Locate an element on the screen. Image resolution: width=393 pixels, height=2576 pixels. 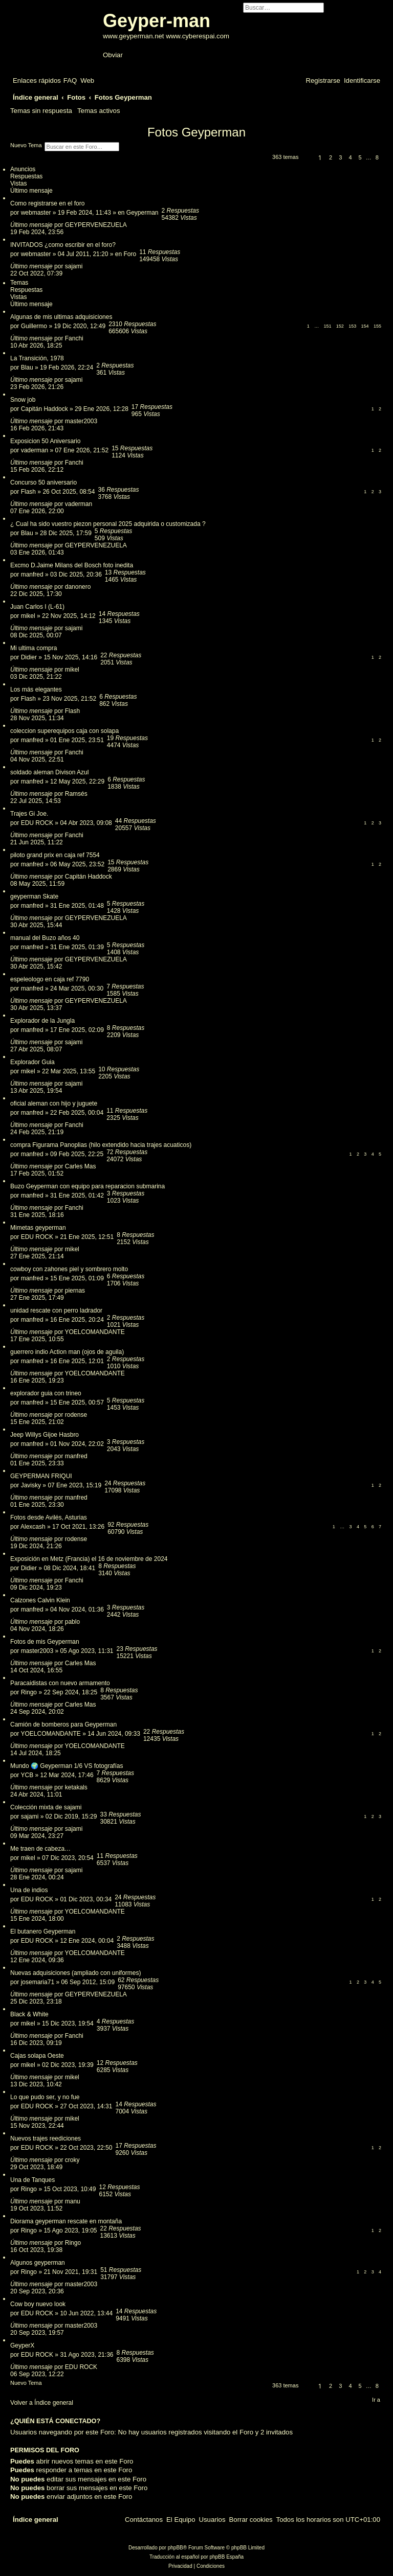
manual del Buzo años 40 is located at coordinates (44, 937).